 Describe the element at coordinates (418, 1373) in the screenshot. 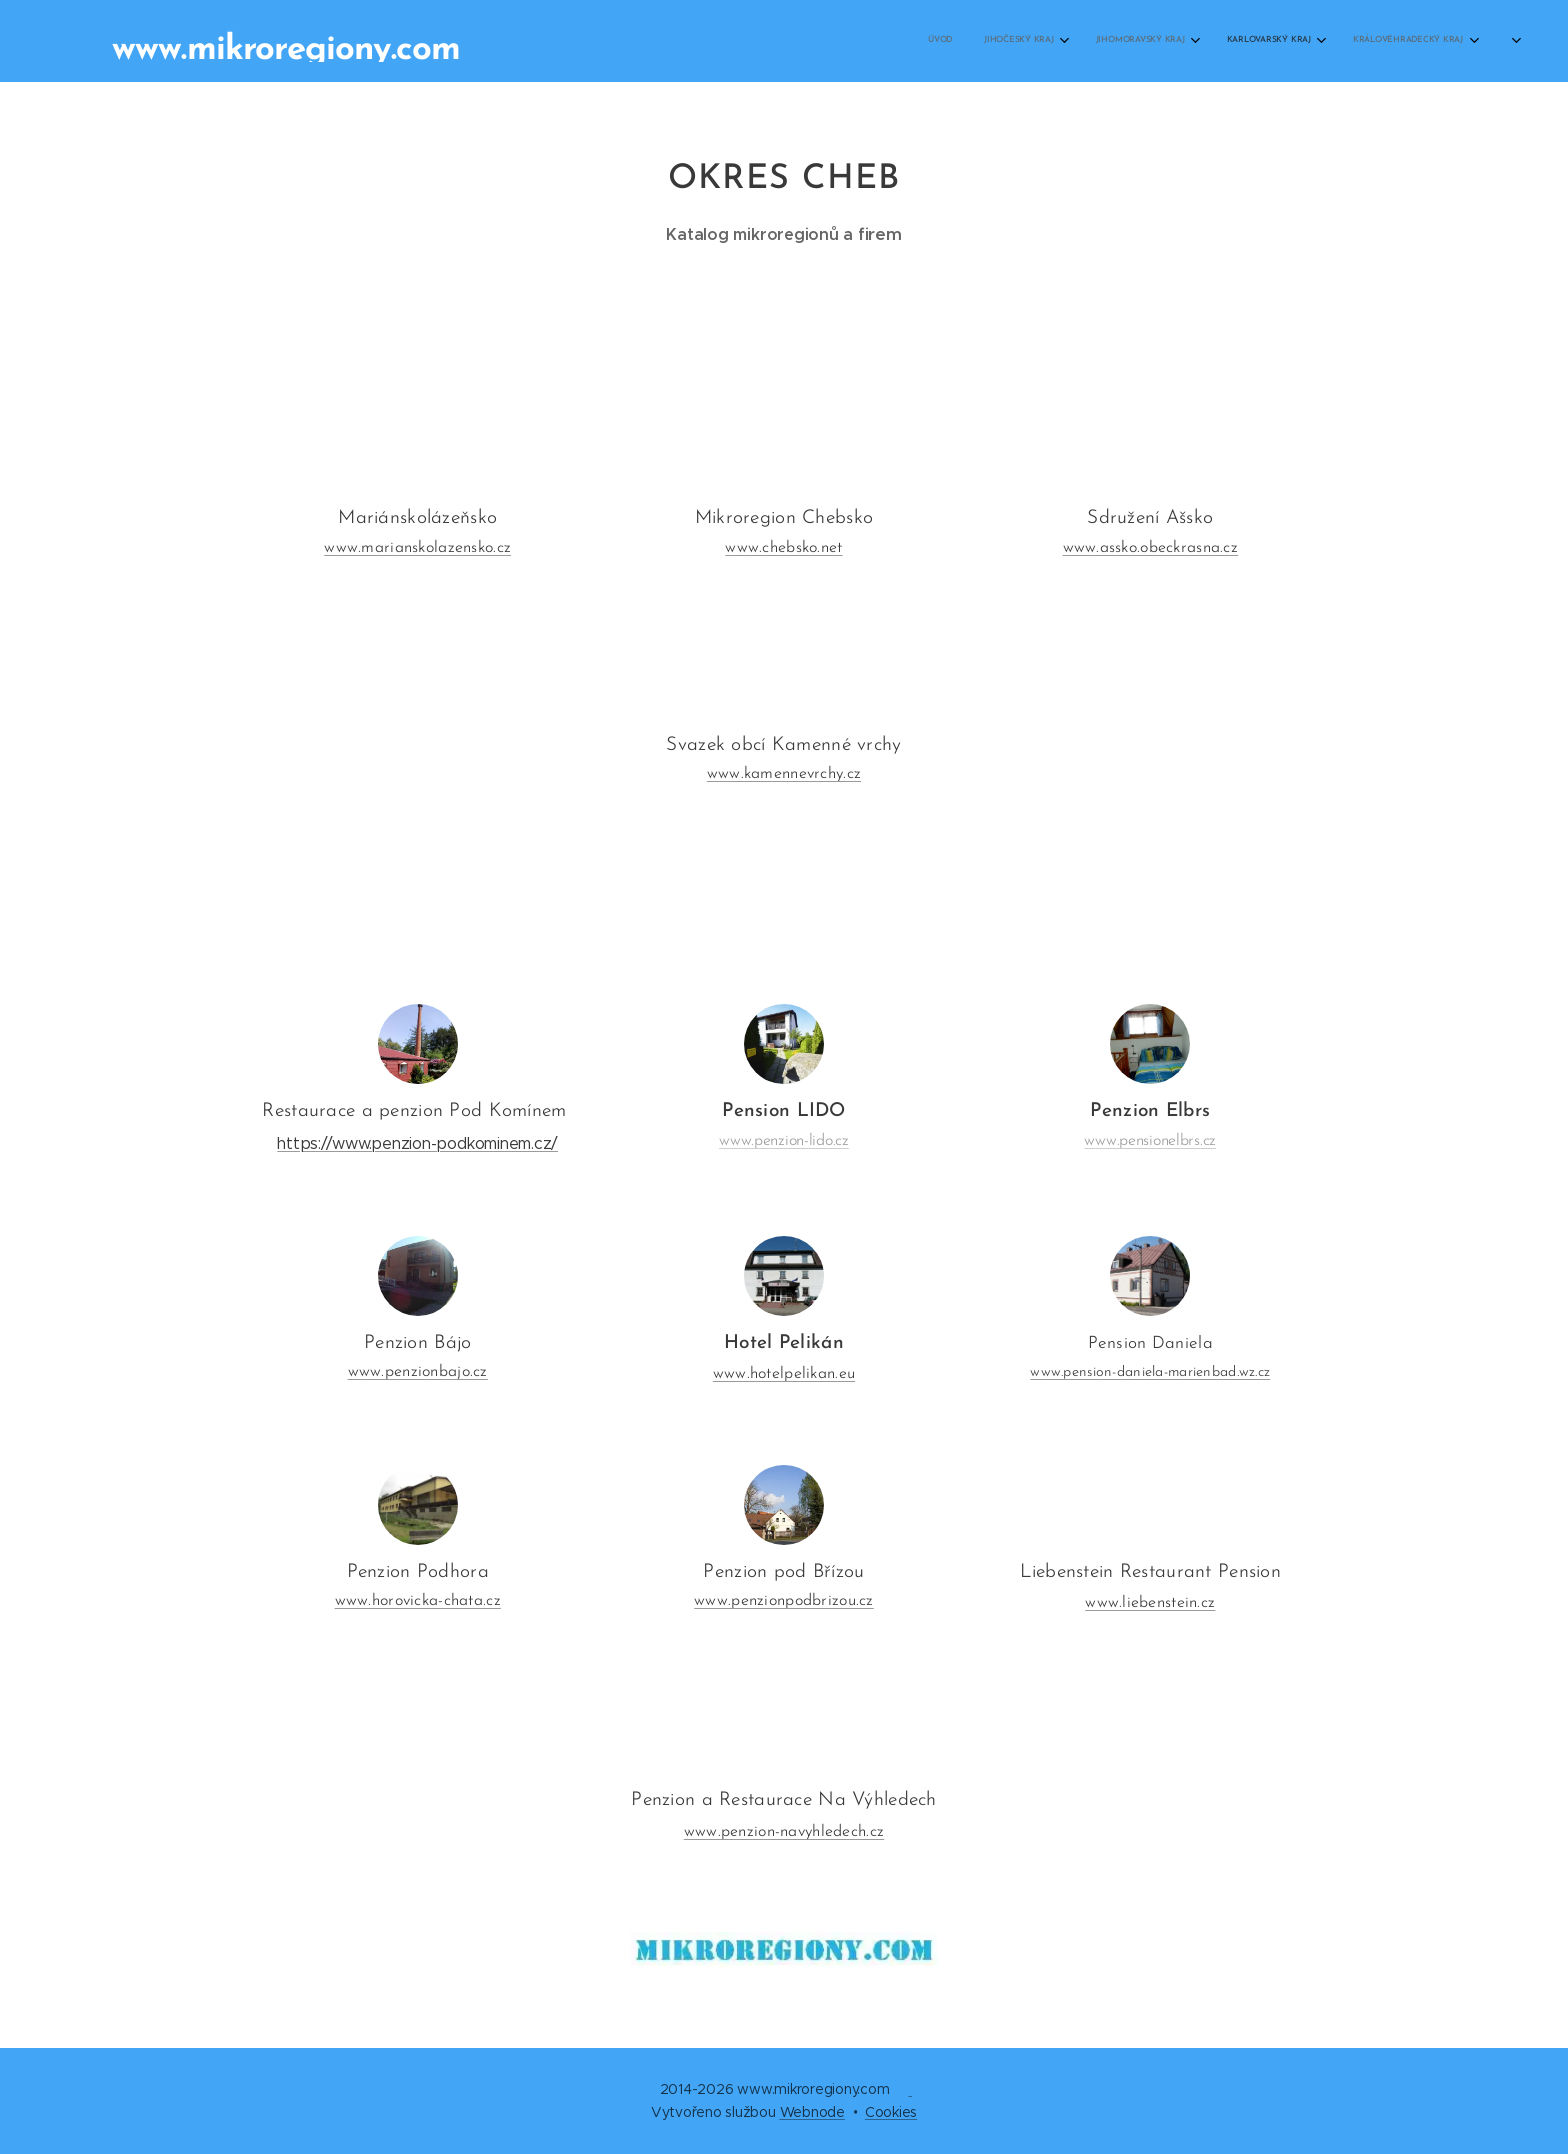

I see `www.penzionbajo.cz` at that location.